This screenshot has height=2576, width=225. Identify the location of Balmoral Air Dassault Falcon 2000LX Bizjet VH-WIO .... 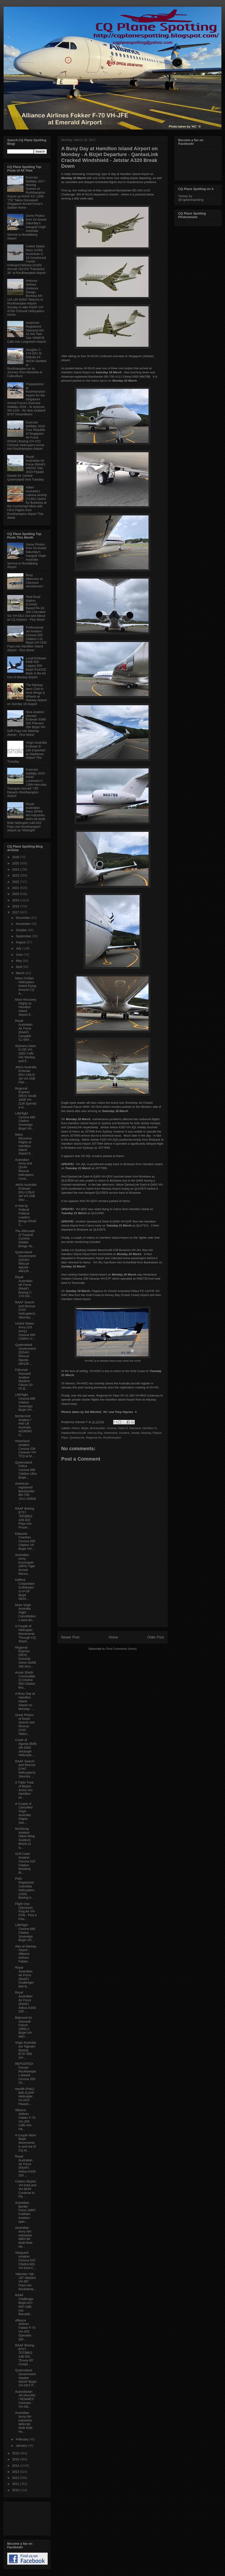
(23, 2027).